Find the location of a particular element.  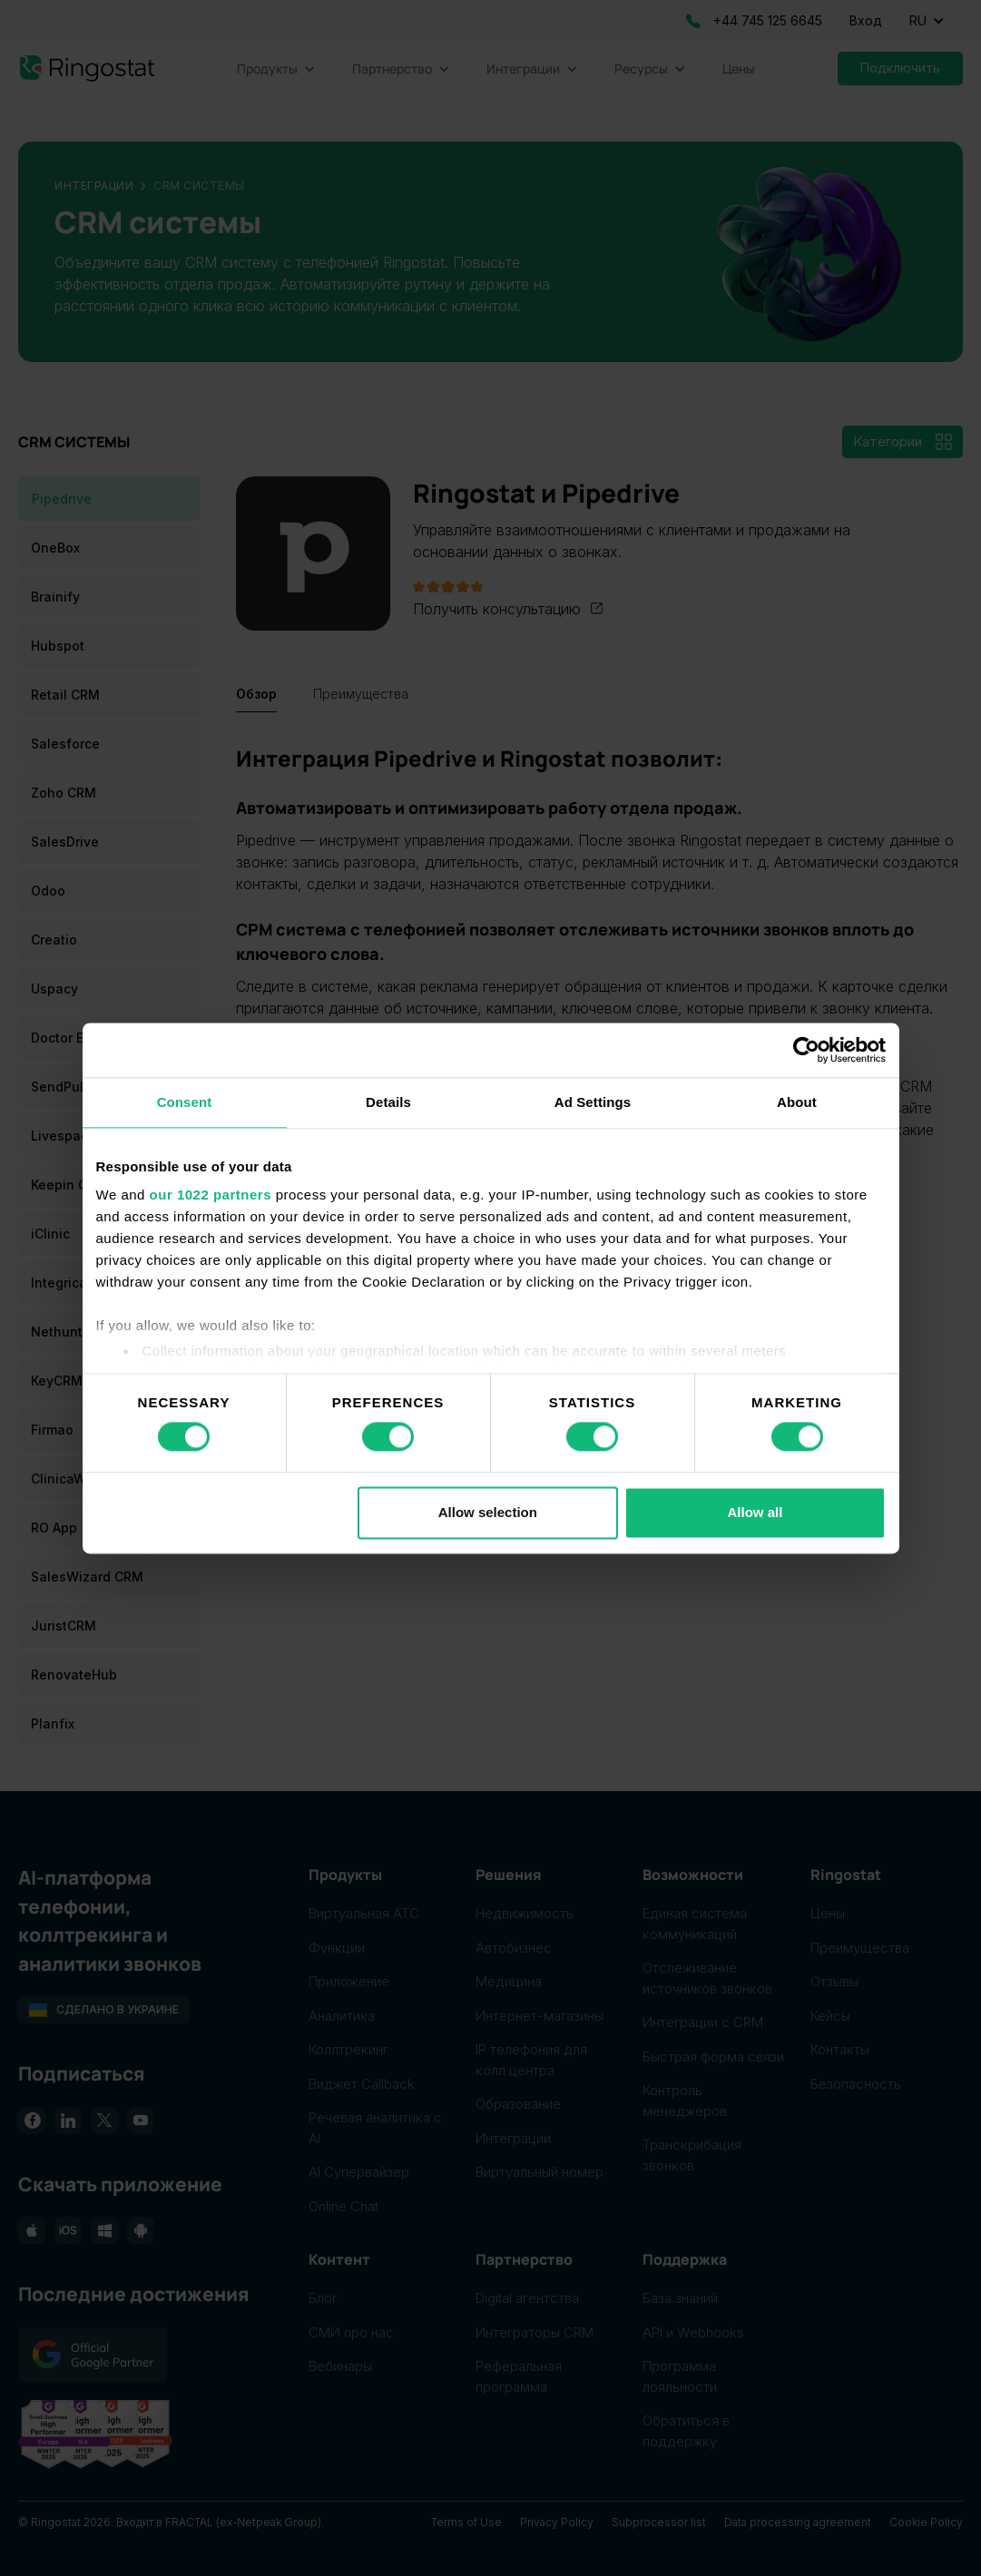

Consent [tab] is located at coordinates (184, 1102).